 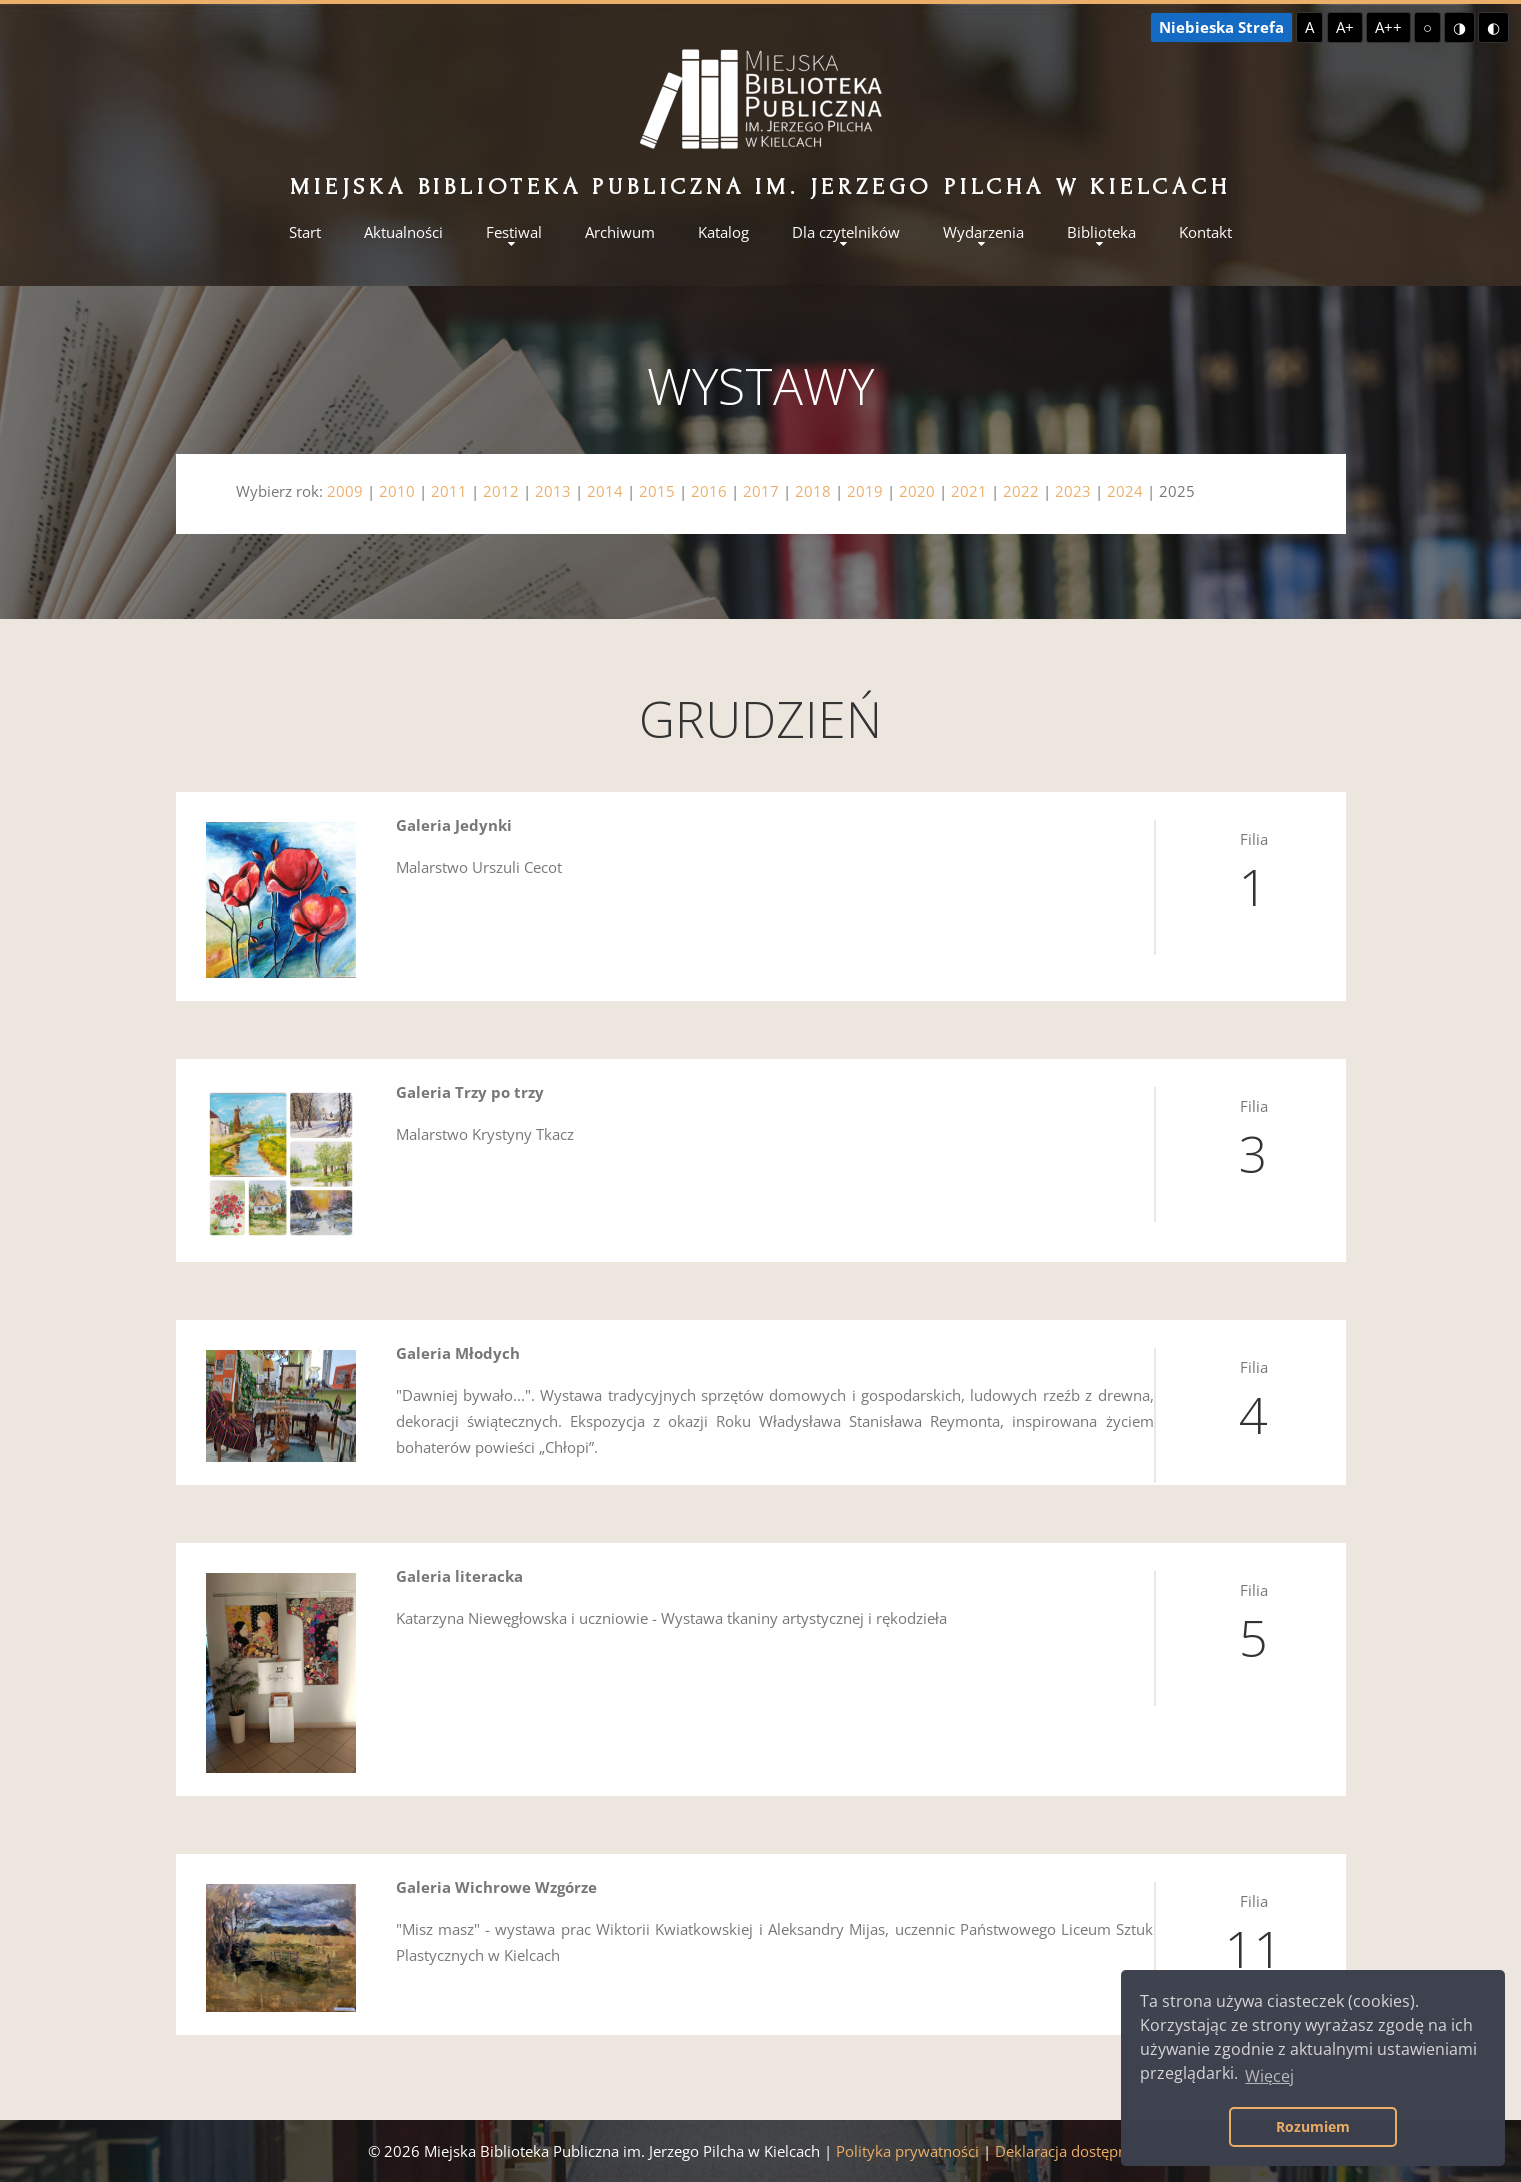 I want to click on 2013, so click(x=553, y=491).